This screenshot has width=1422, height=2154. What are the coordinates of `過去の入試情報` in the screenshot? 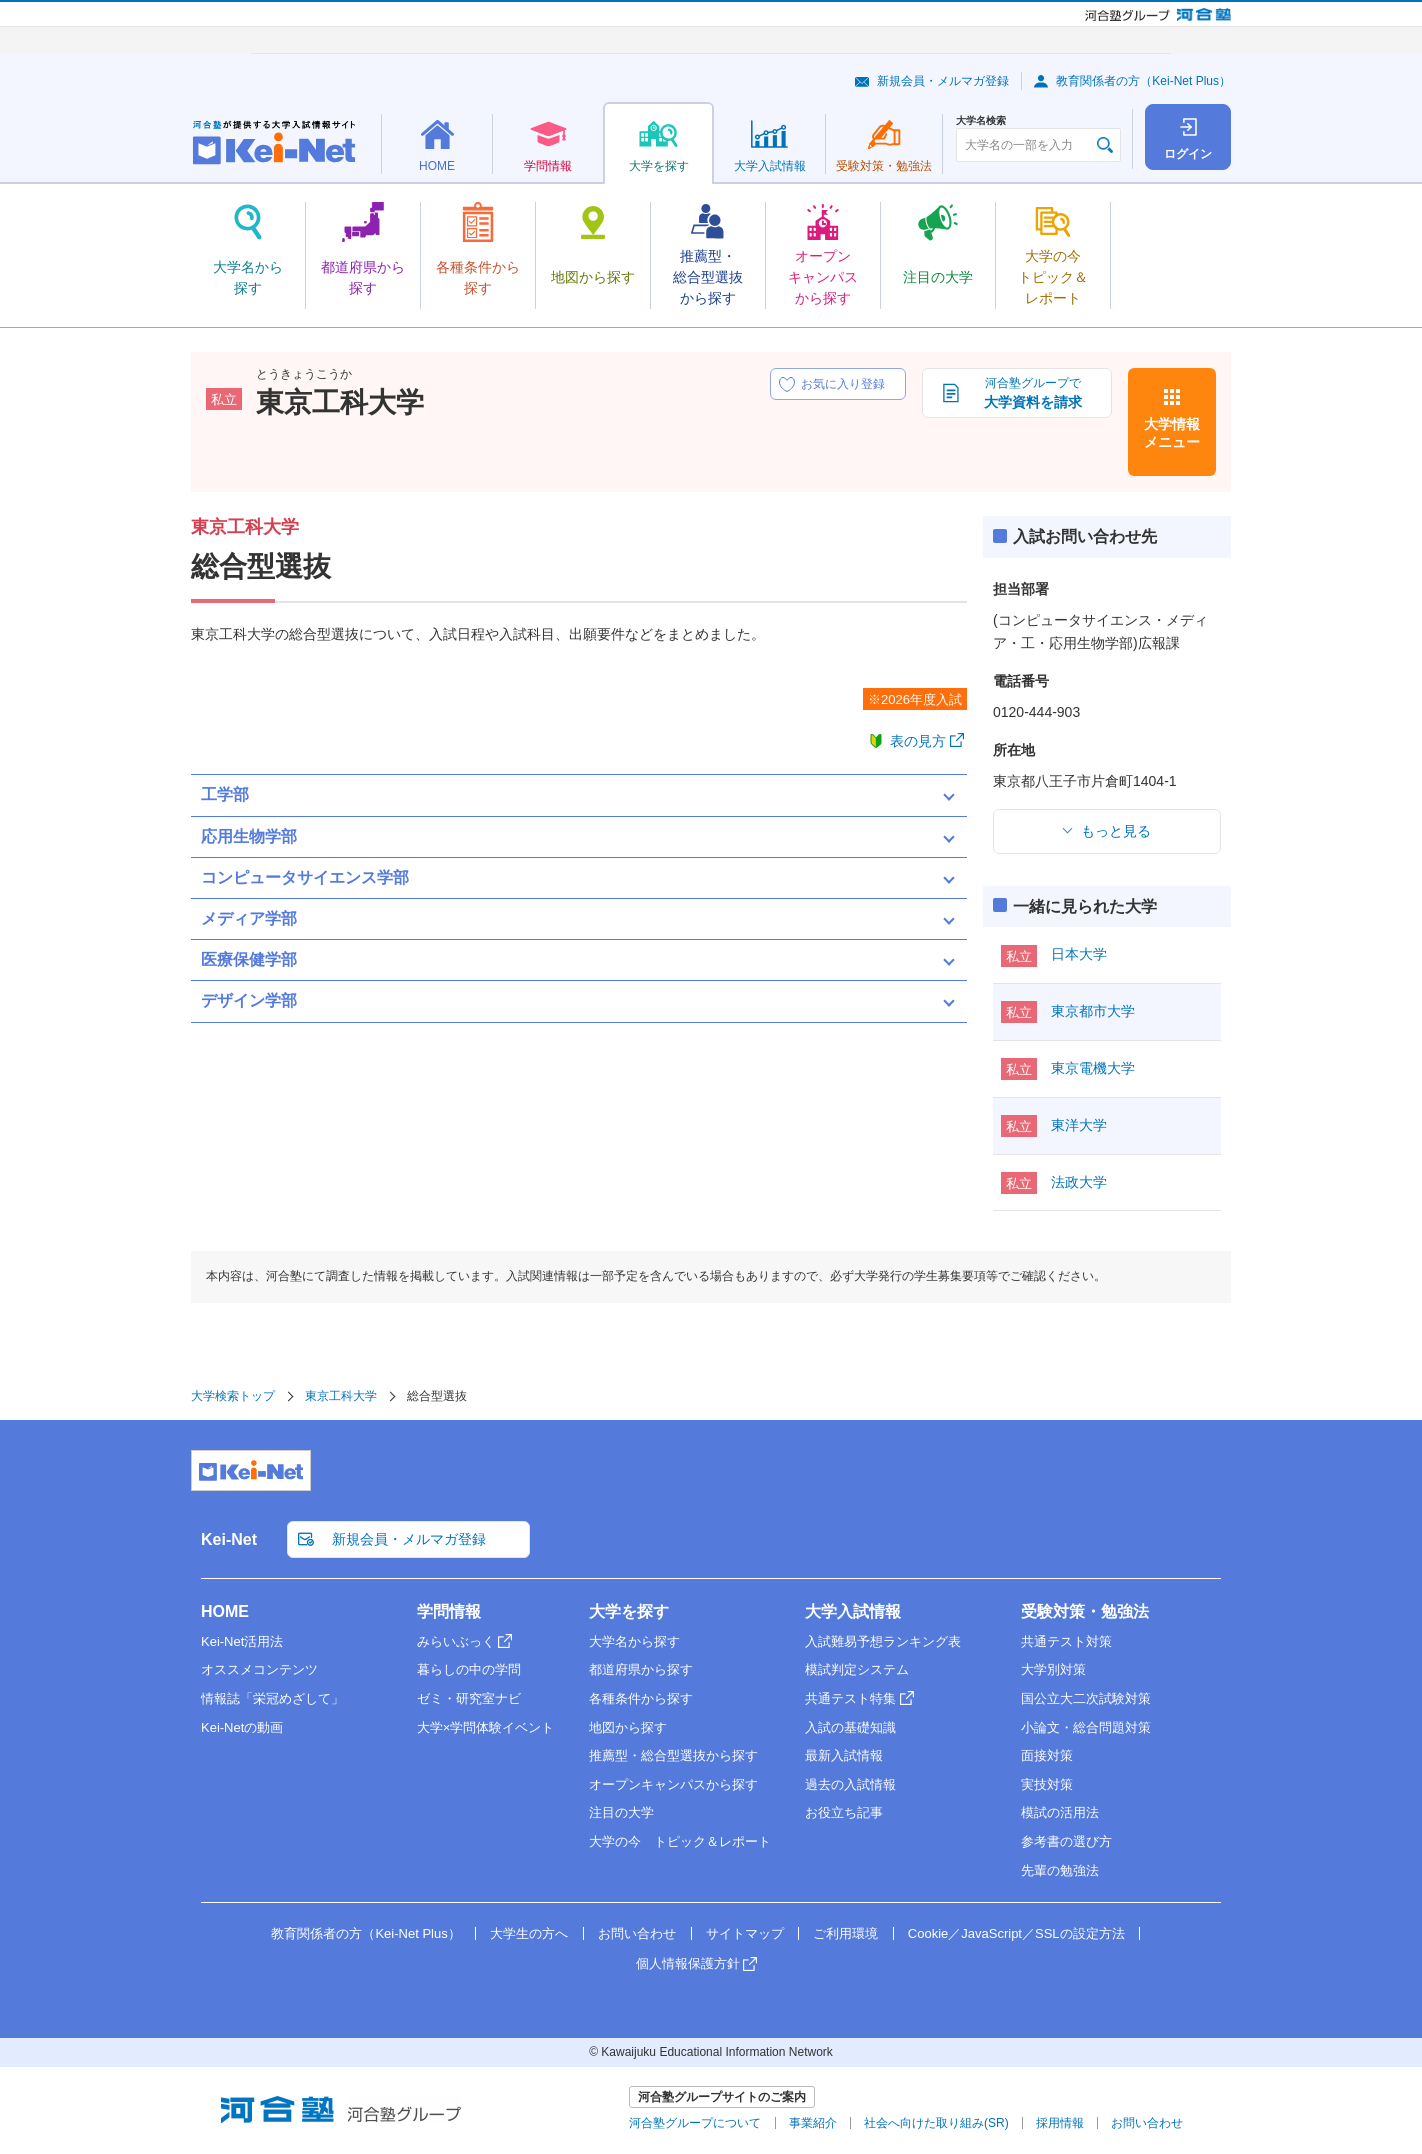 It's located at (850, 1784).